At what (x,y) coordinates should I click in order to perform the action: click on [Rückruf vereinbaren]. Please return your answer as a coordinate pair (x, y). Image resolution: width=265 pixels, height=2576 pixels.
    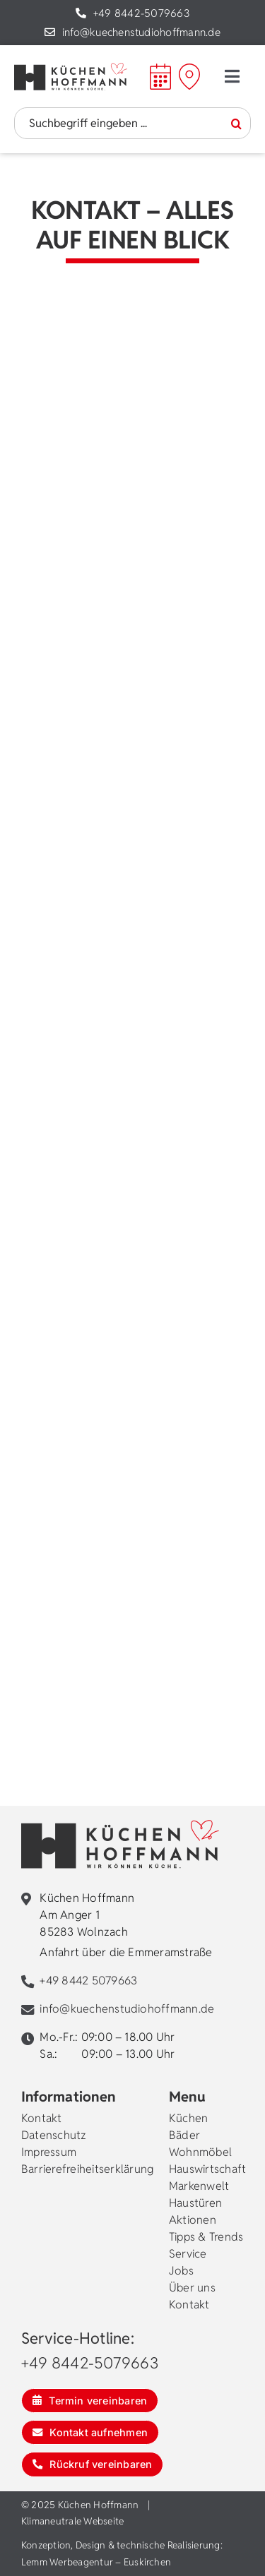
    Looking at the image, I should click on (92, 2464).